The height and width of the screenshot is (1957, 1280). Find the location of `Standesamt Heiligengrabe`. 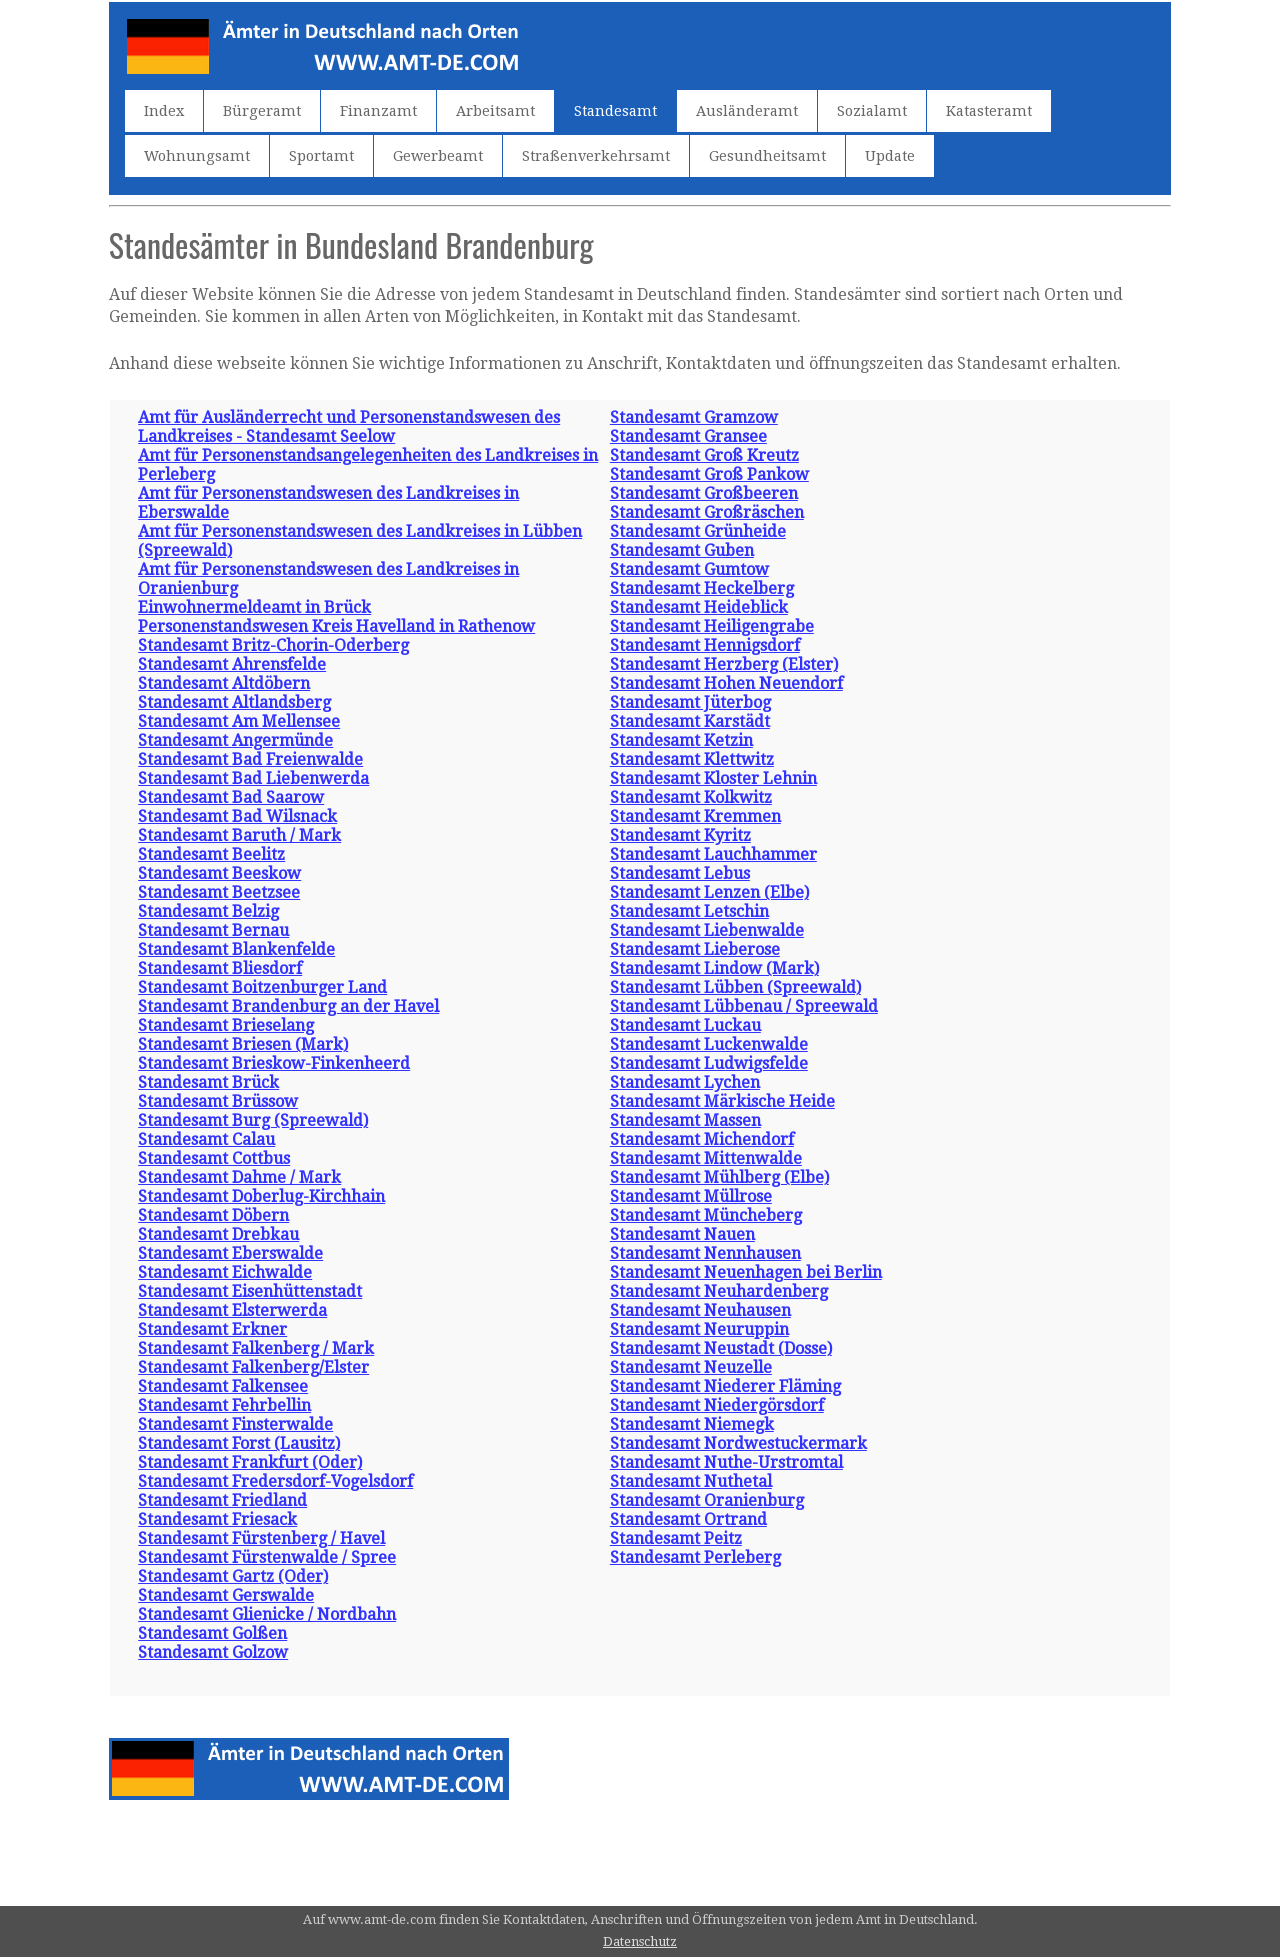

Standesamt Heiligengrabe is located at coordinates (712, 626).